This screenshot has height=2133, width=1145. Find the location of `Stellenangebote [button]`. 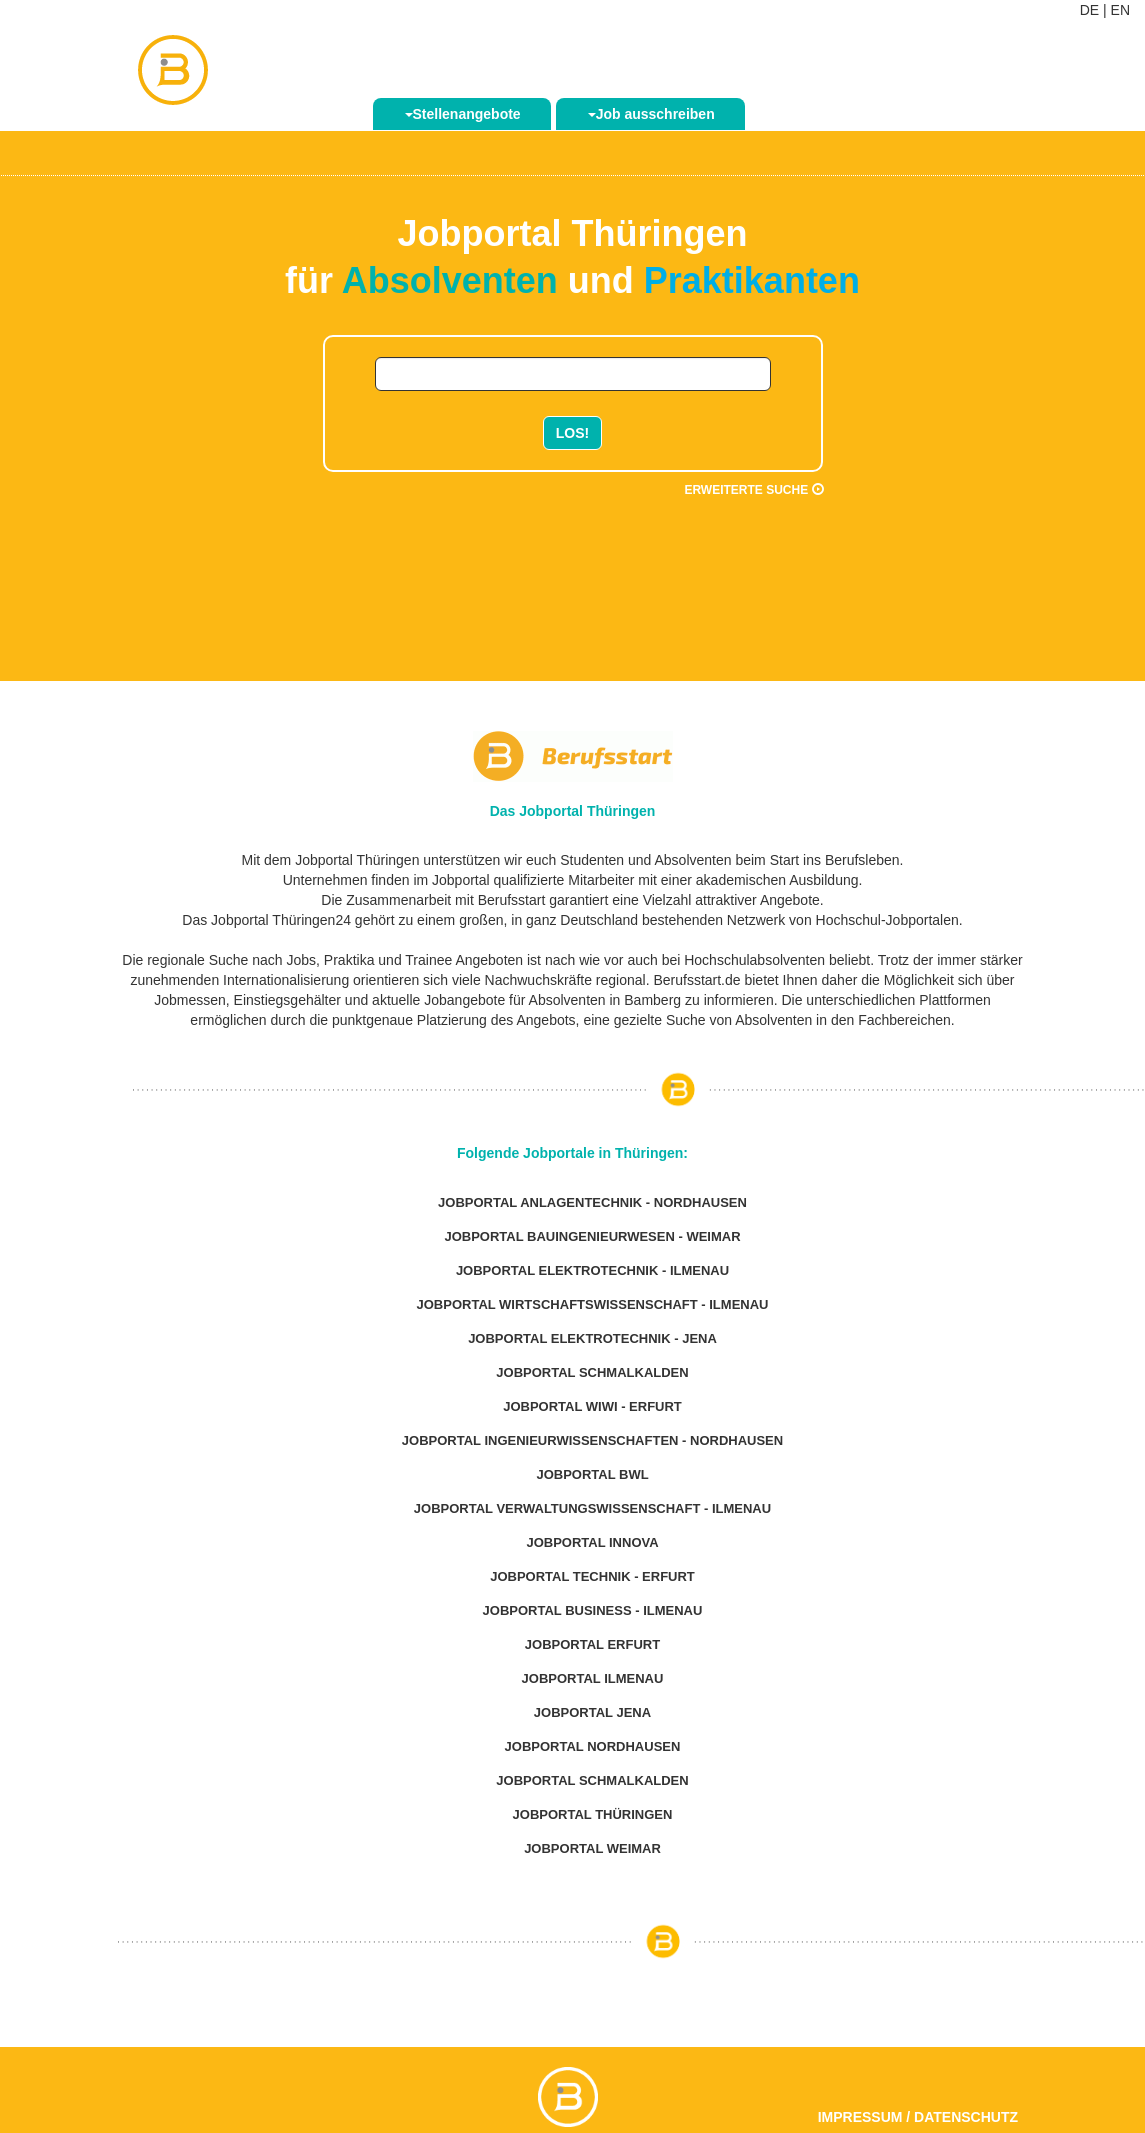

Stellenangebote [button] is located at coordinates (463, 114).